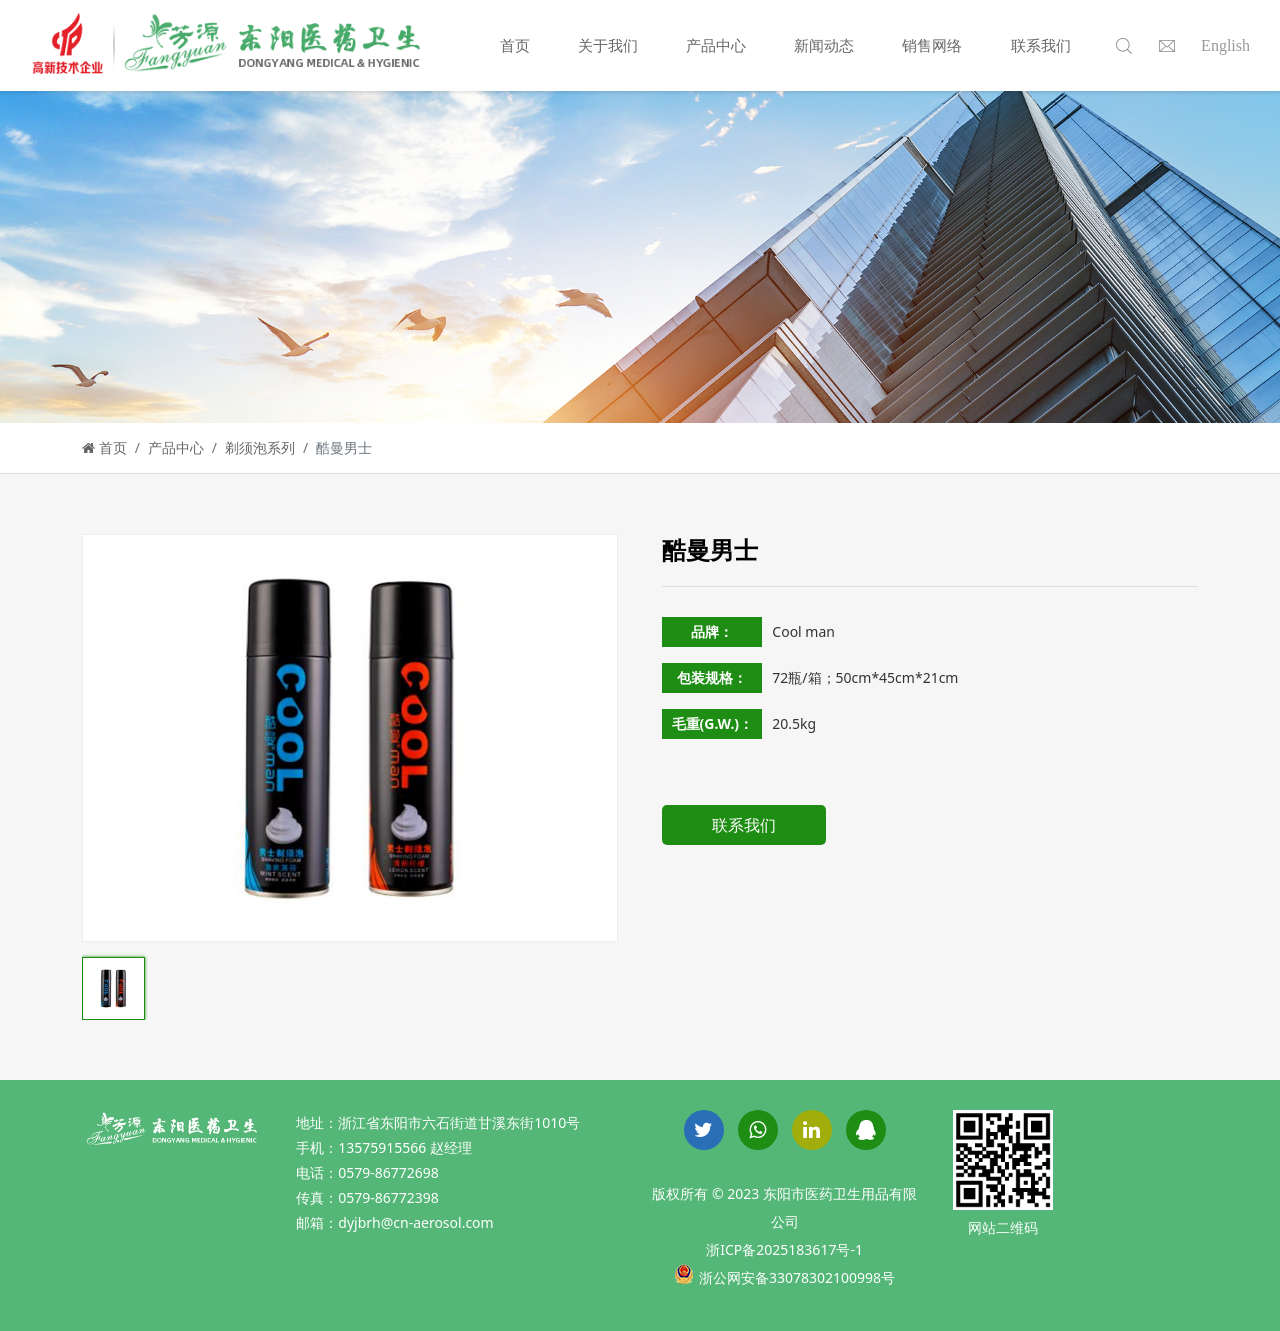 The image size is (1280, 1331). Describe the element at coordinates (824, 45) in the screenshot. I see `新闻动态` at that location.